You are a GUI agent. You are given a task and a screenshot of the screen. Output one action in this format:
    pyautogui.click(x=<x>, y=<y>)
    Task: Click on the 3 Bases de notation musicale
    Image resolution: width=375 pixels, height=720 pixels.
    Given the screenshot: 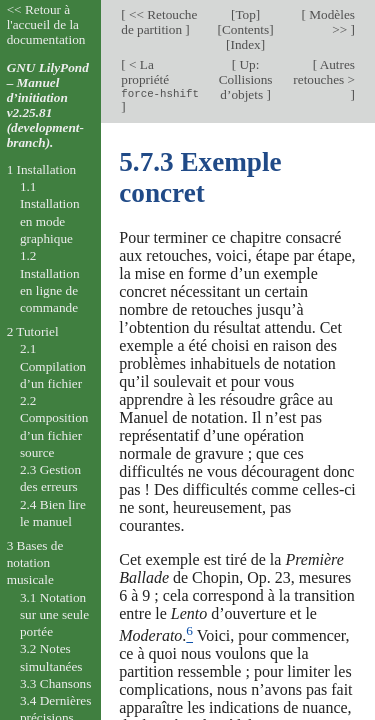 What is the action you would take?
    pyautogui.click(x=35, y=563)
    